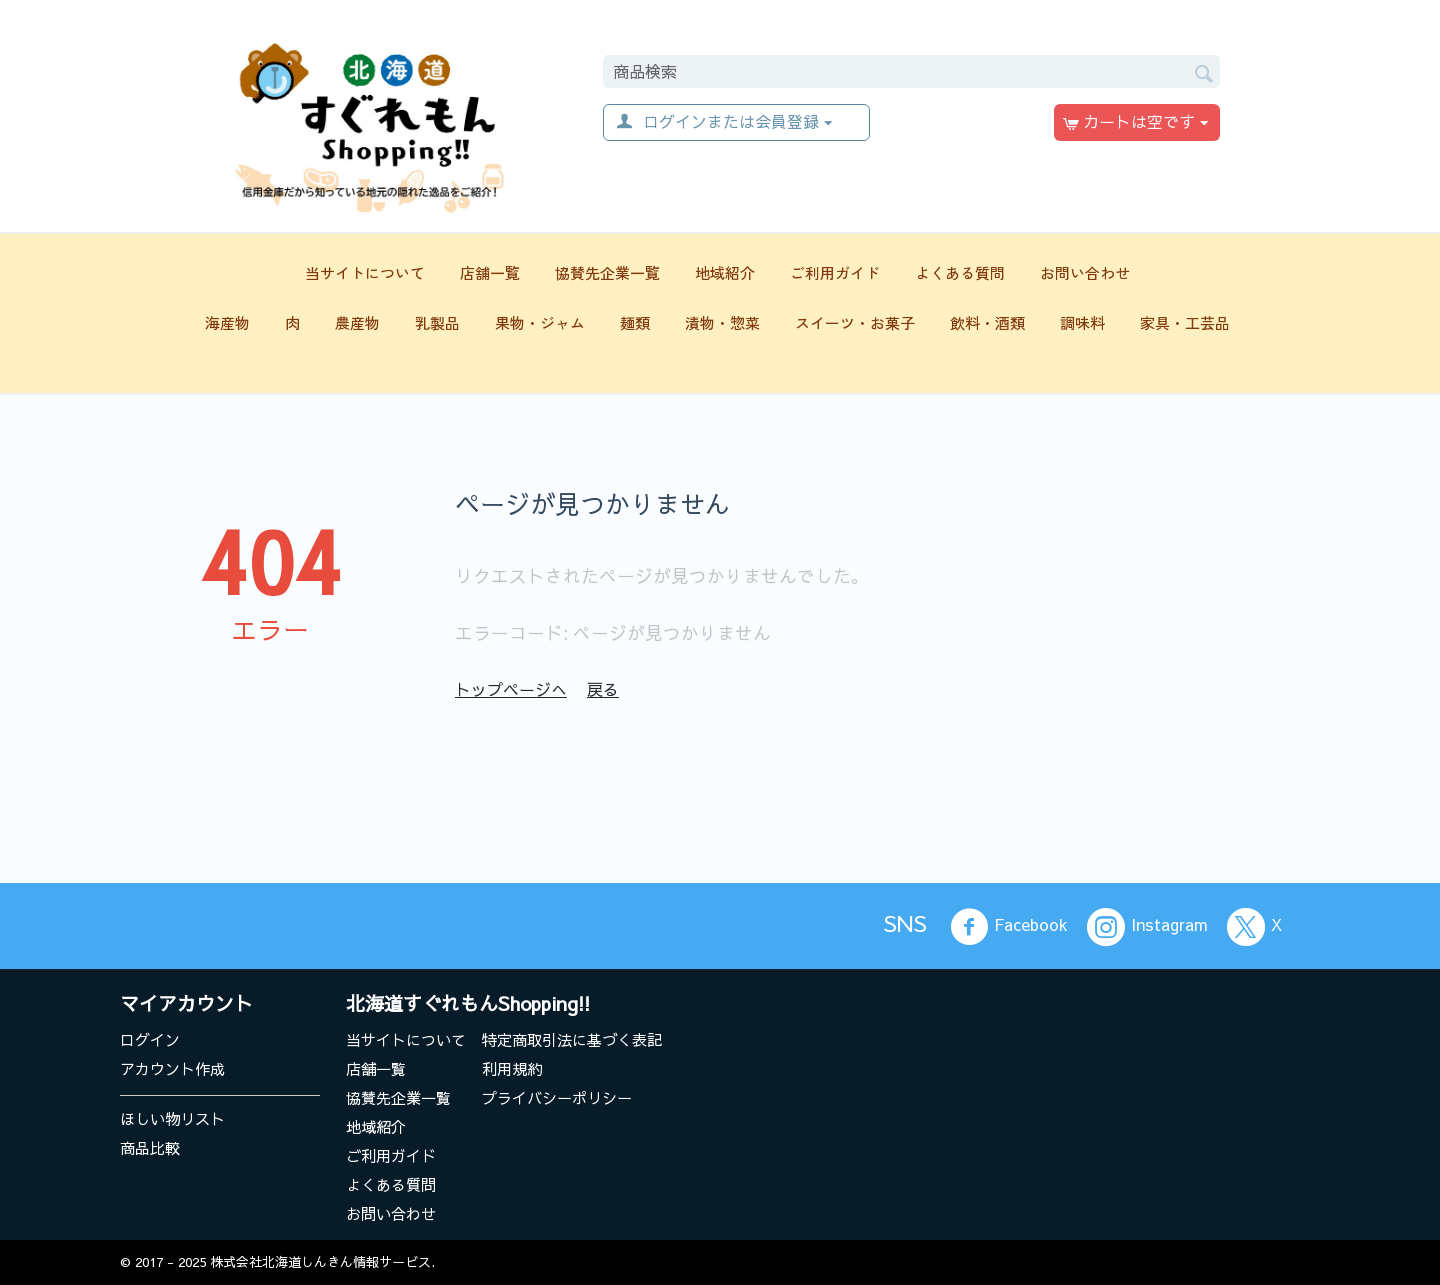 The width and height of the screenshot is (1440, 1285). I want to click on 飲料・酒類, so click(987, 322).